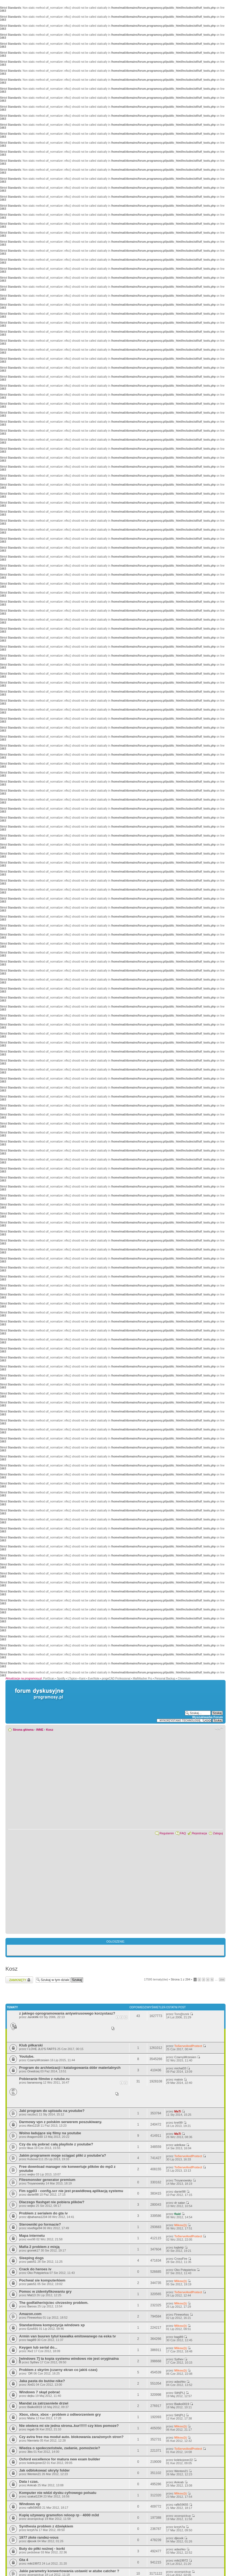 This screenshot has width=231, height=2576. What do you see at coordinates (23, 1729) in the screenshot?
I see `Strona główna` at bounding box center [23, 1729].